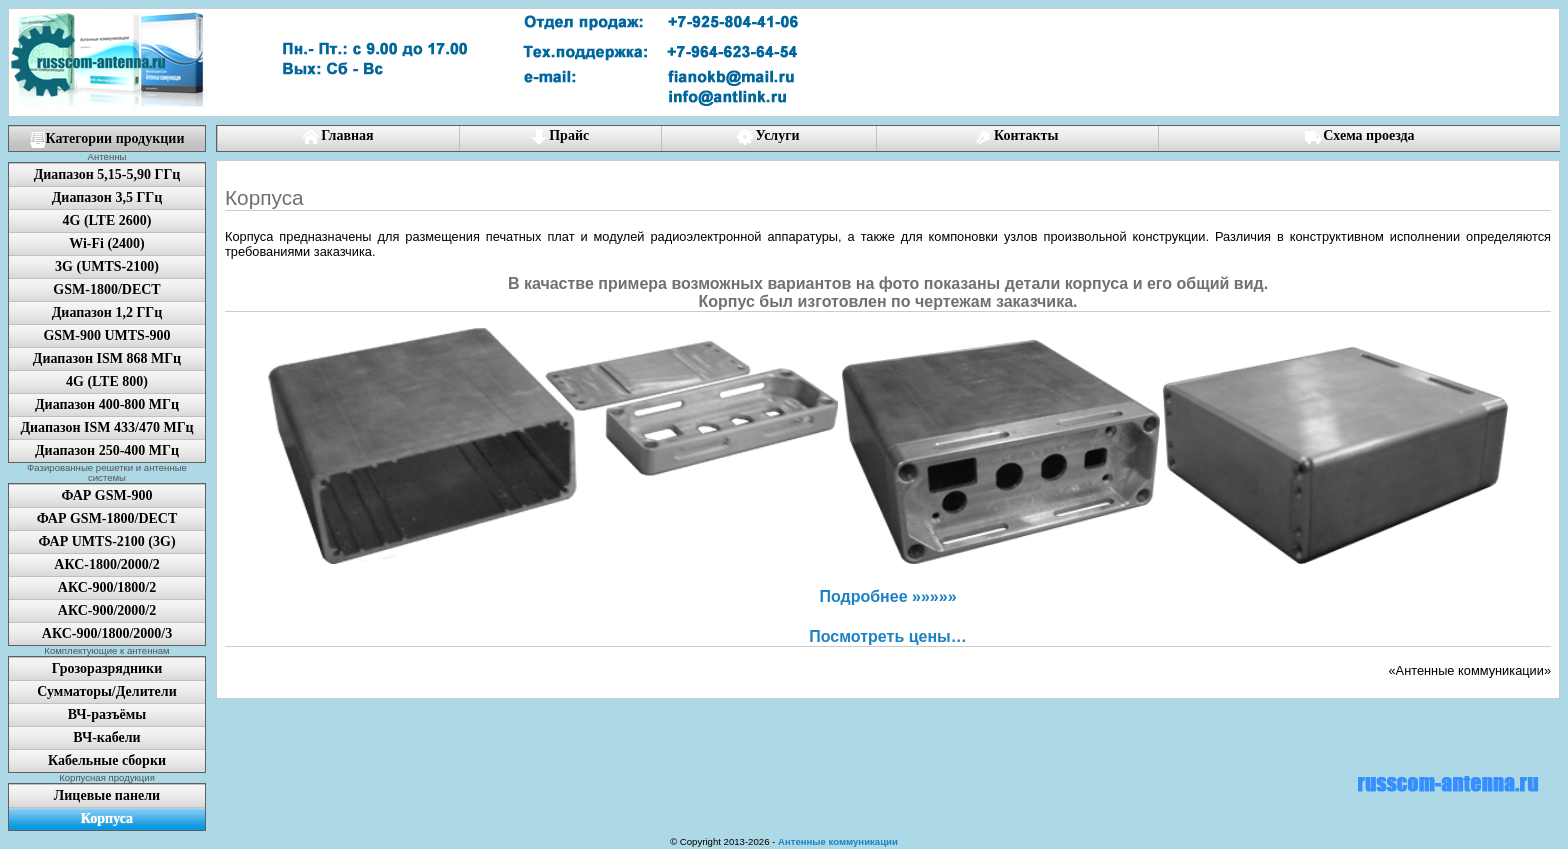  Describe the element at coordinates (107, 714) in the screenshot. I see `ВЧ-разъёмы` at that location.